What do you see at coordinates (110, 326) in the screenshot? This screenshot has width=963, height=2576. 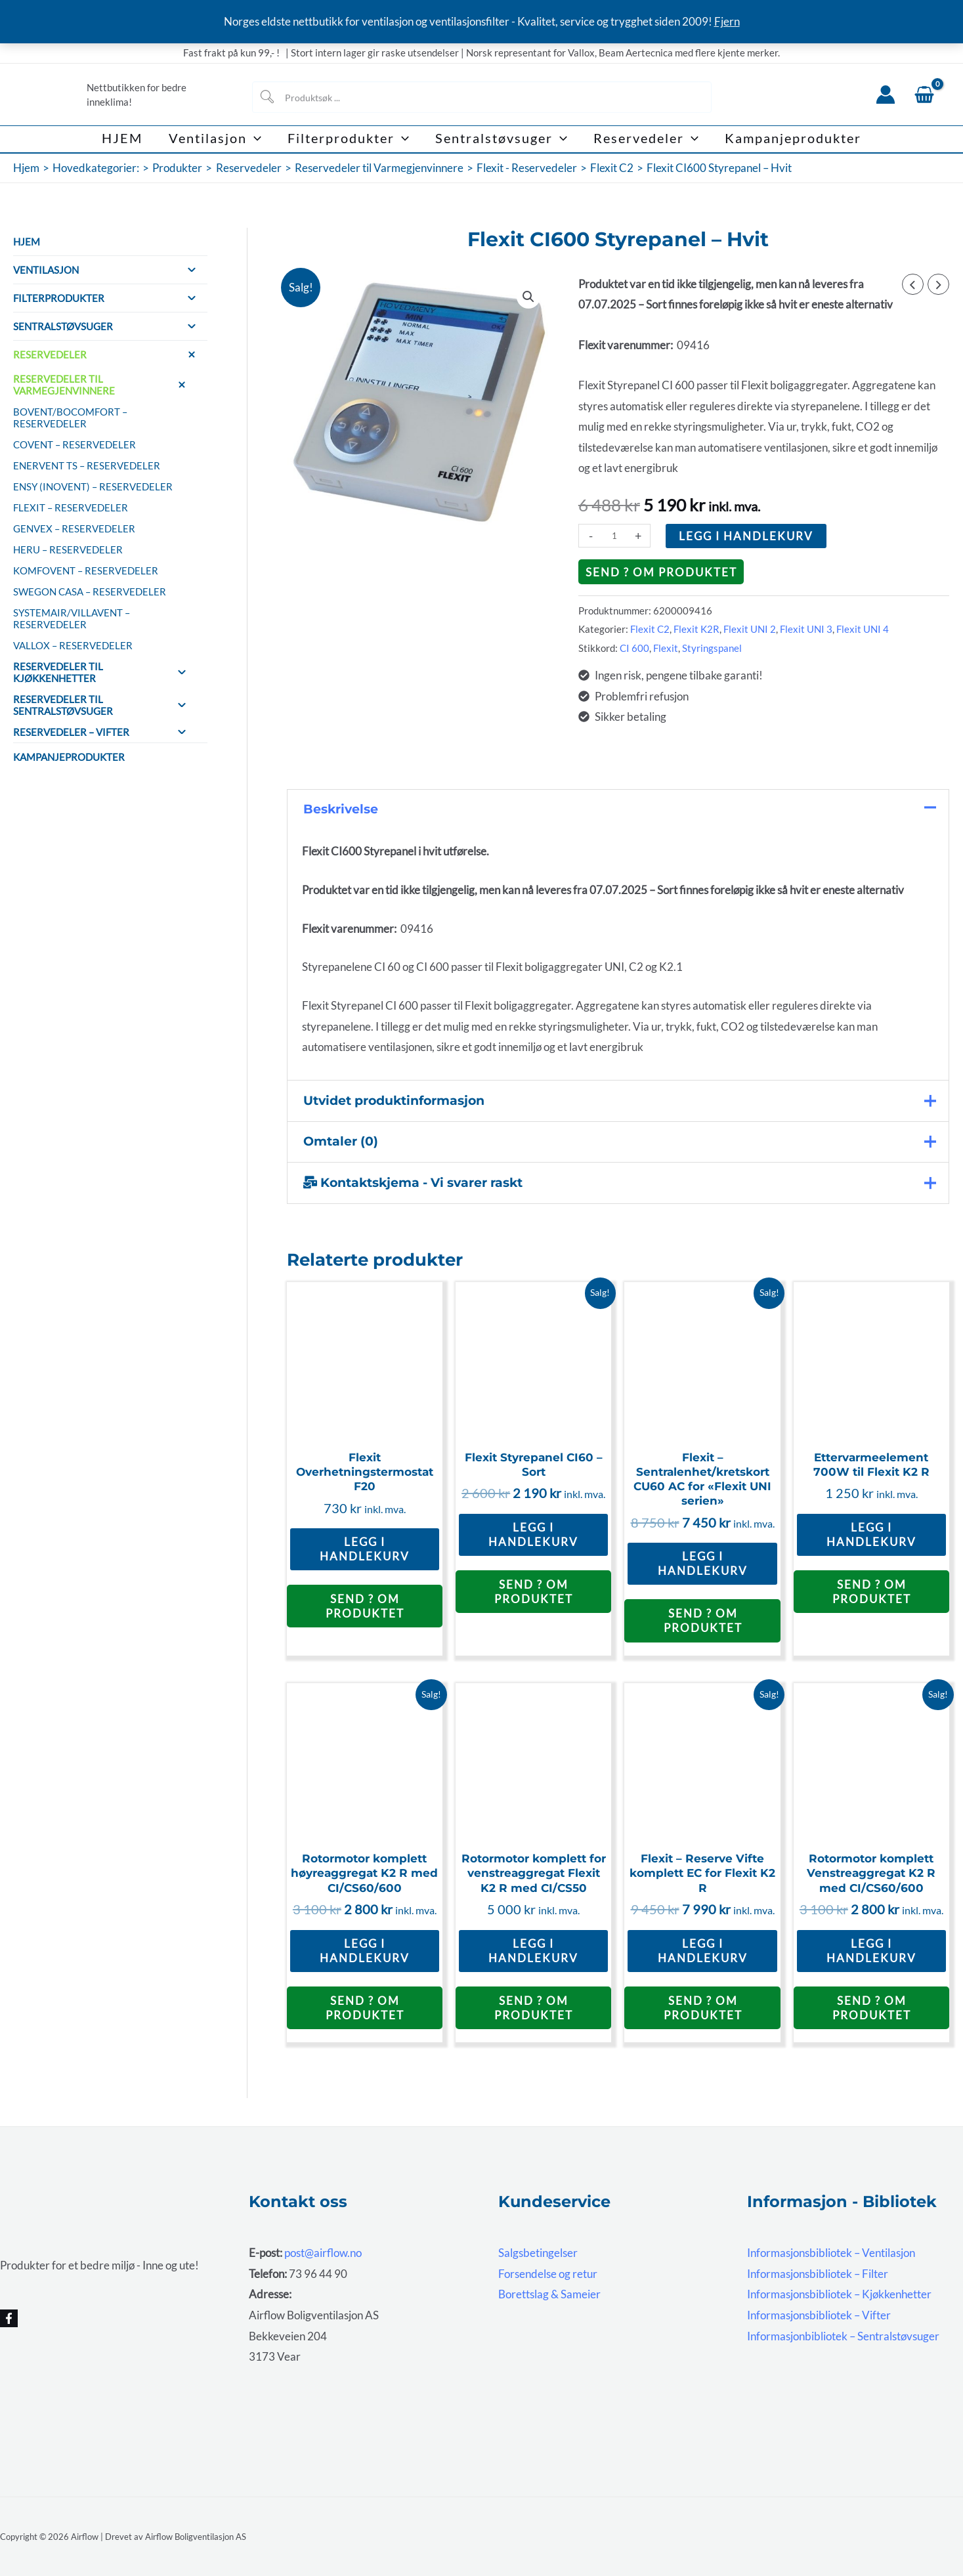 I see `Sentralstøvsuger` at bounding box center [110, 326].